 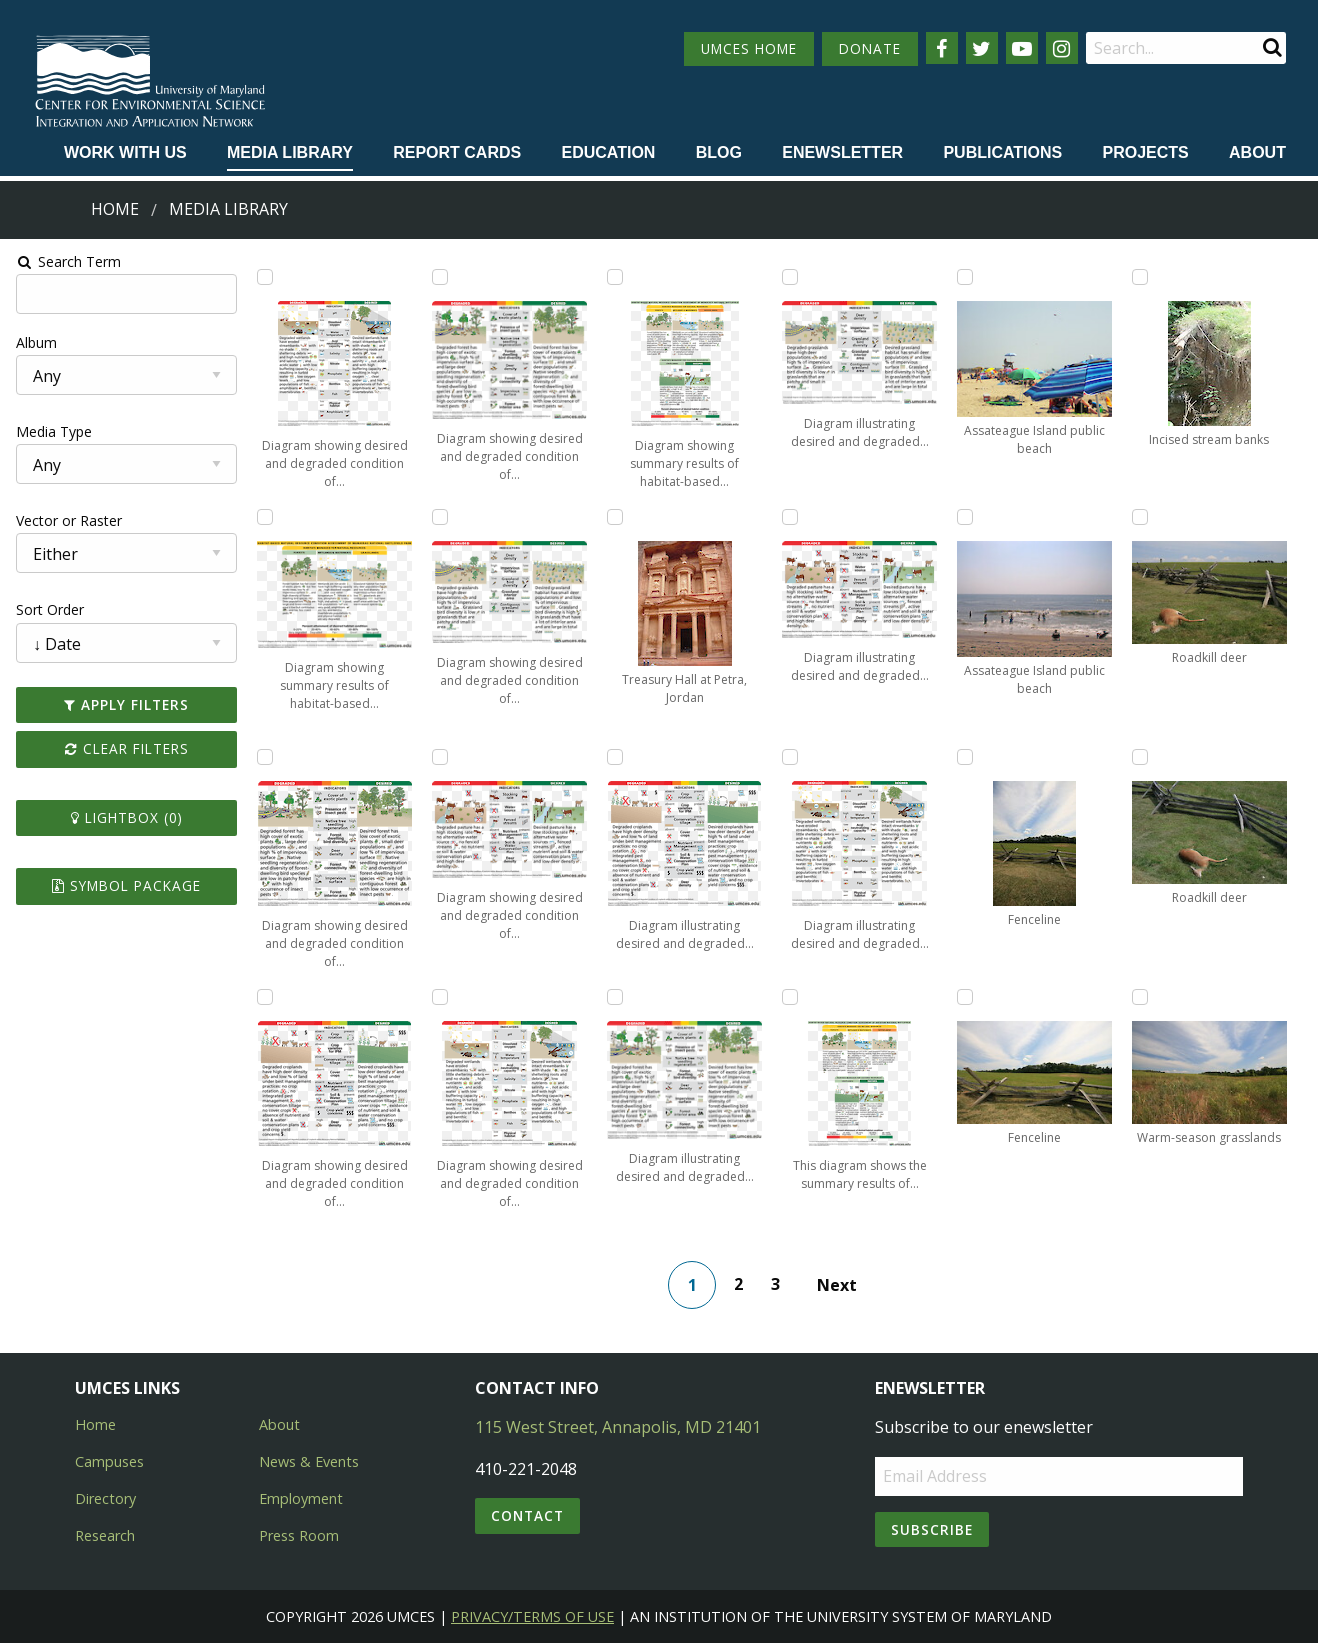 What do you see at coordinates (615, 517) in the screenshot?
I see `[Add Treasury Hall at Petra, Jordan to lightbox]` at bounding box center [615, 517].